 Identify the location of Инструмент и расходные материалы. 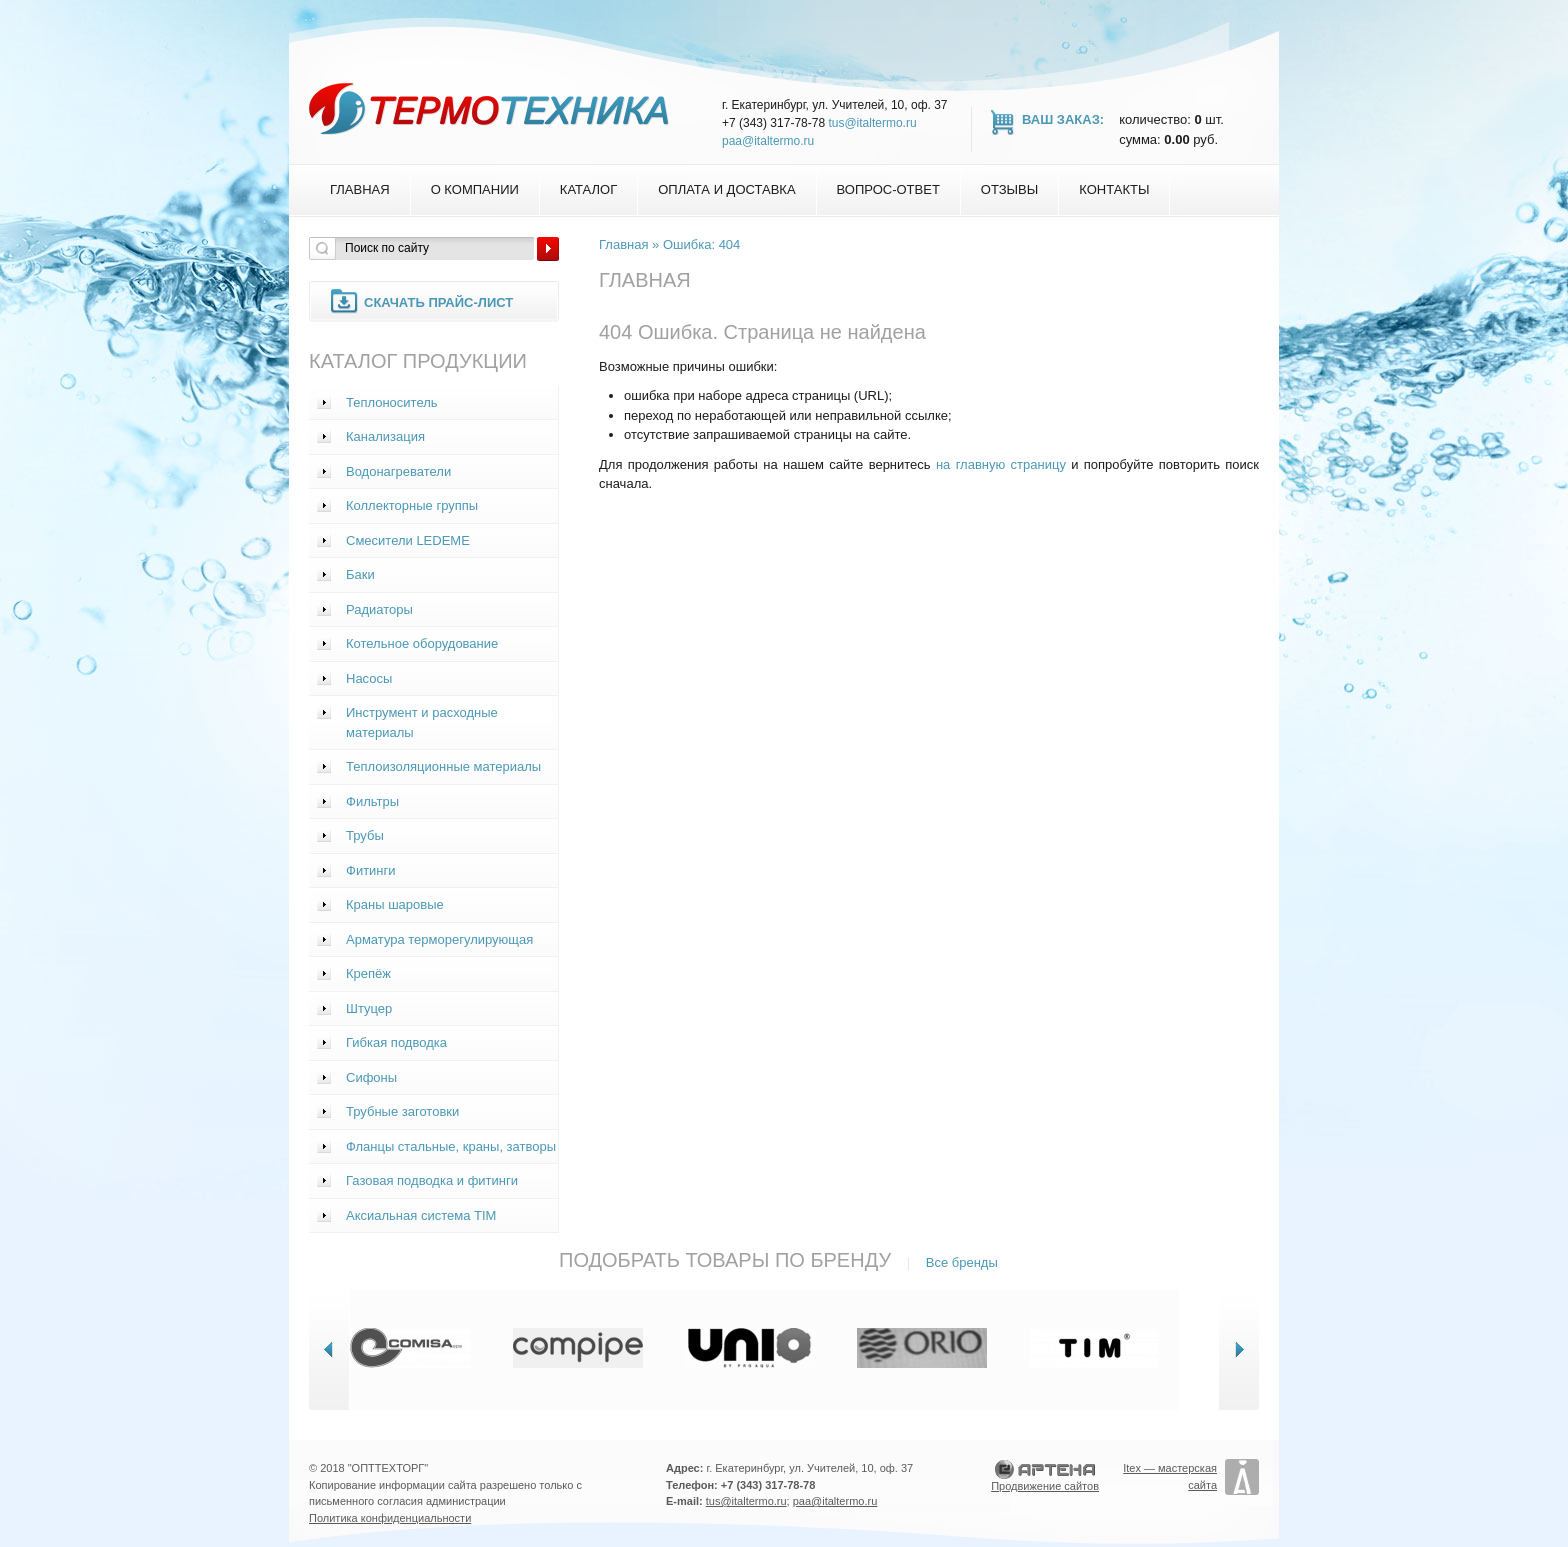
(422, 722).